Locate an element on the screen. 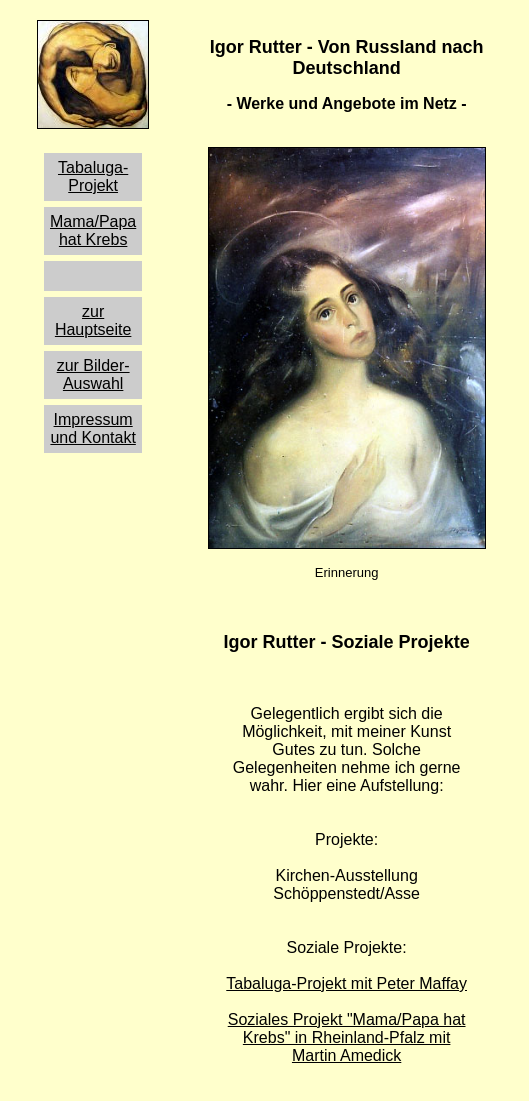 The image size is (529, 1101). Mama/Papa hat Krebs is located at coordinates (93, 230).